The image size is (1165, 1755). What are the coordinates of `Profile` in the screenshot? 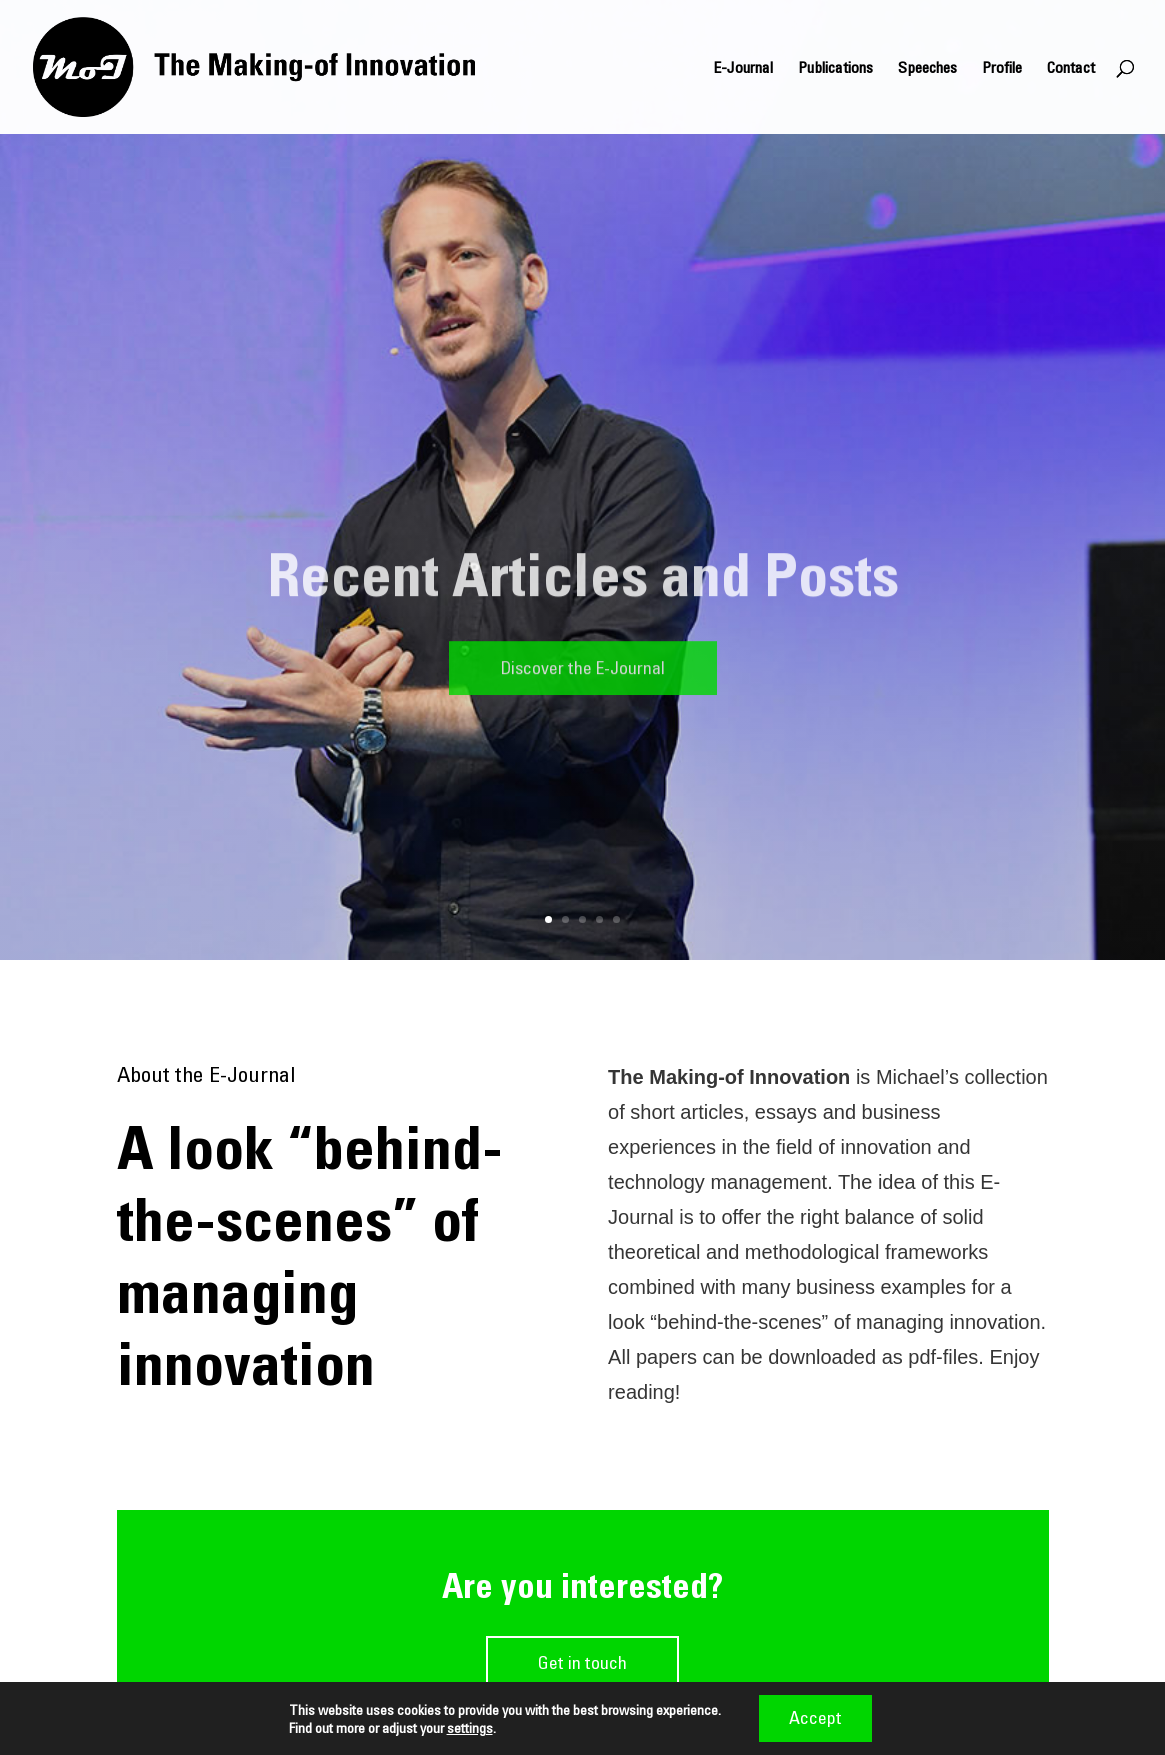 It's located at (1002, 68).